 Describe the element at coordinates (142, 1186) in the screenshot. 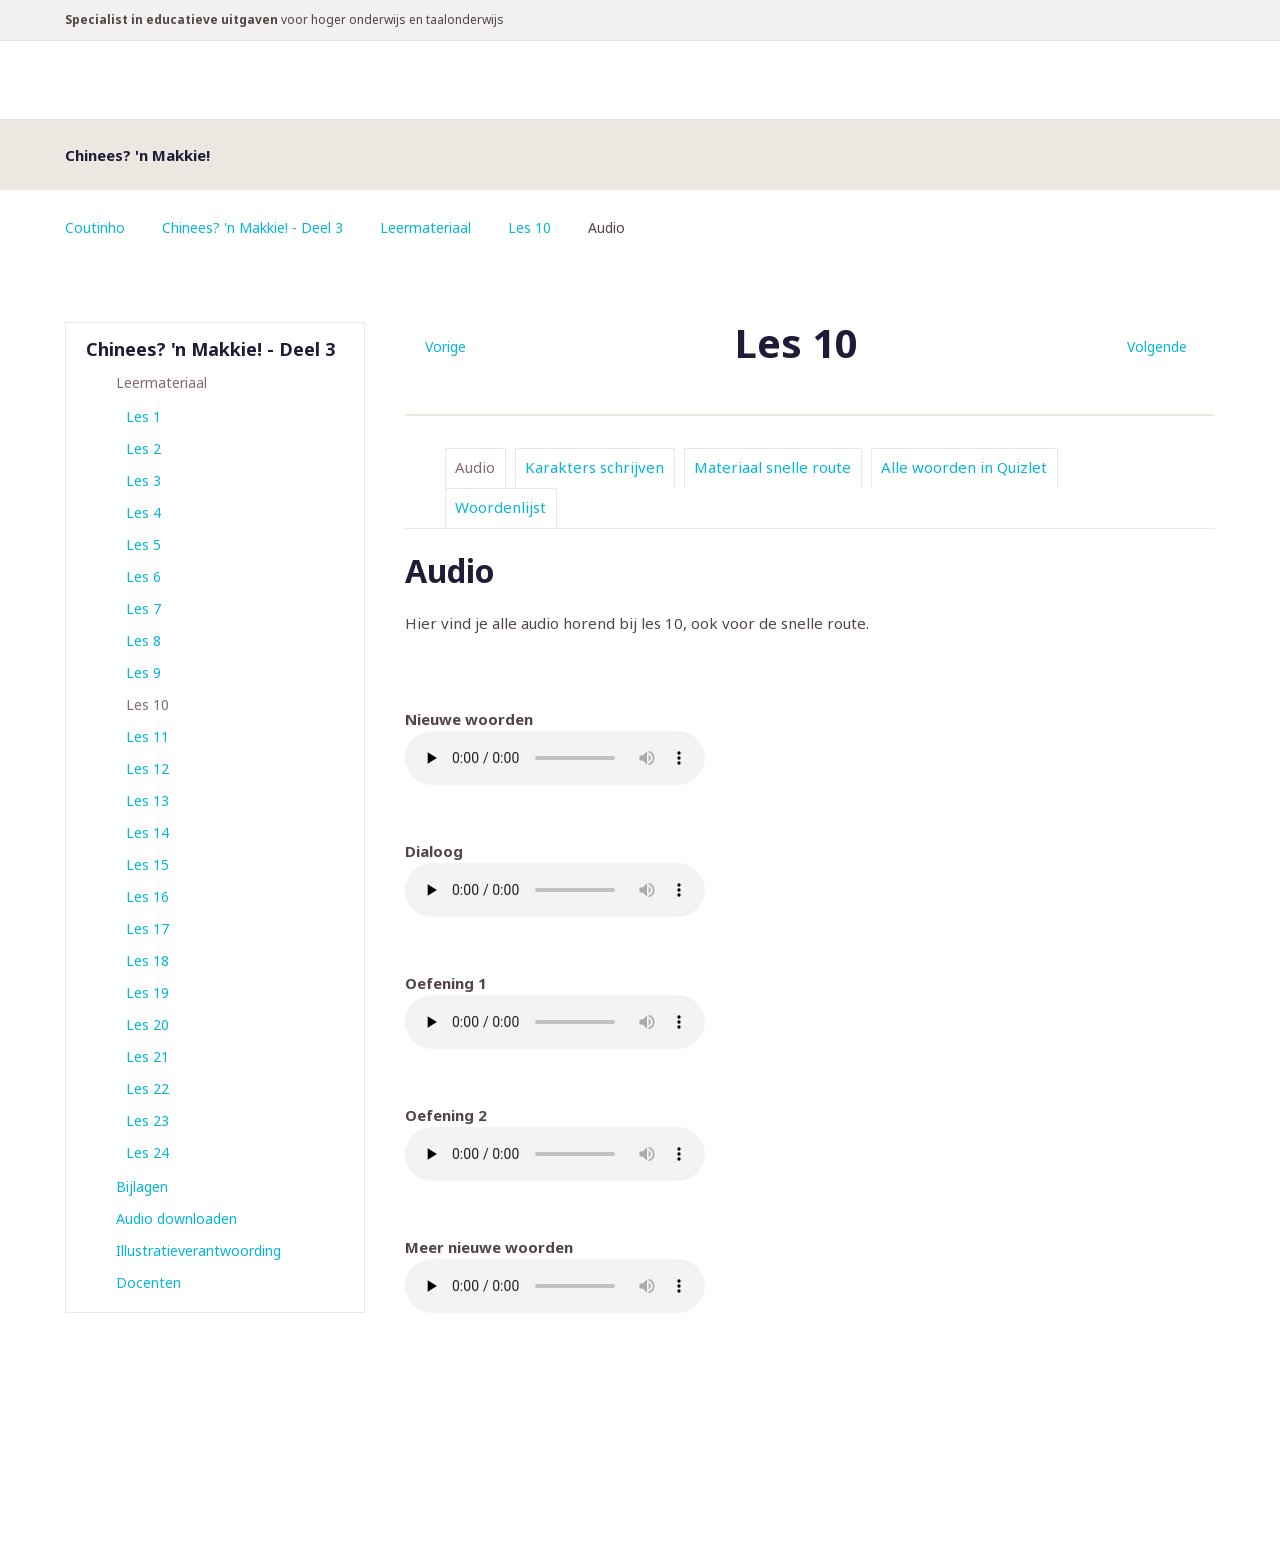

I see `Bijlagen` at that location.